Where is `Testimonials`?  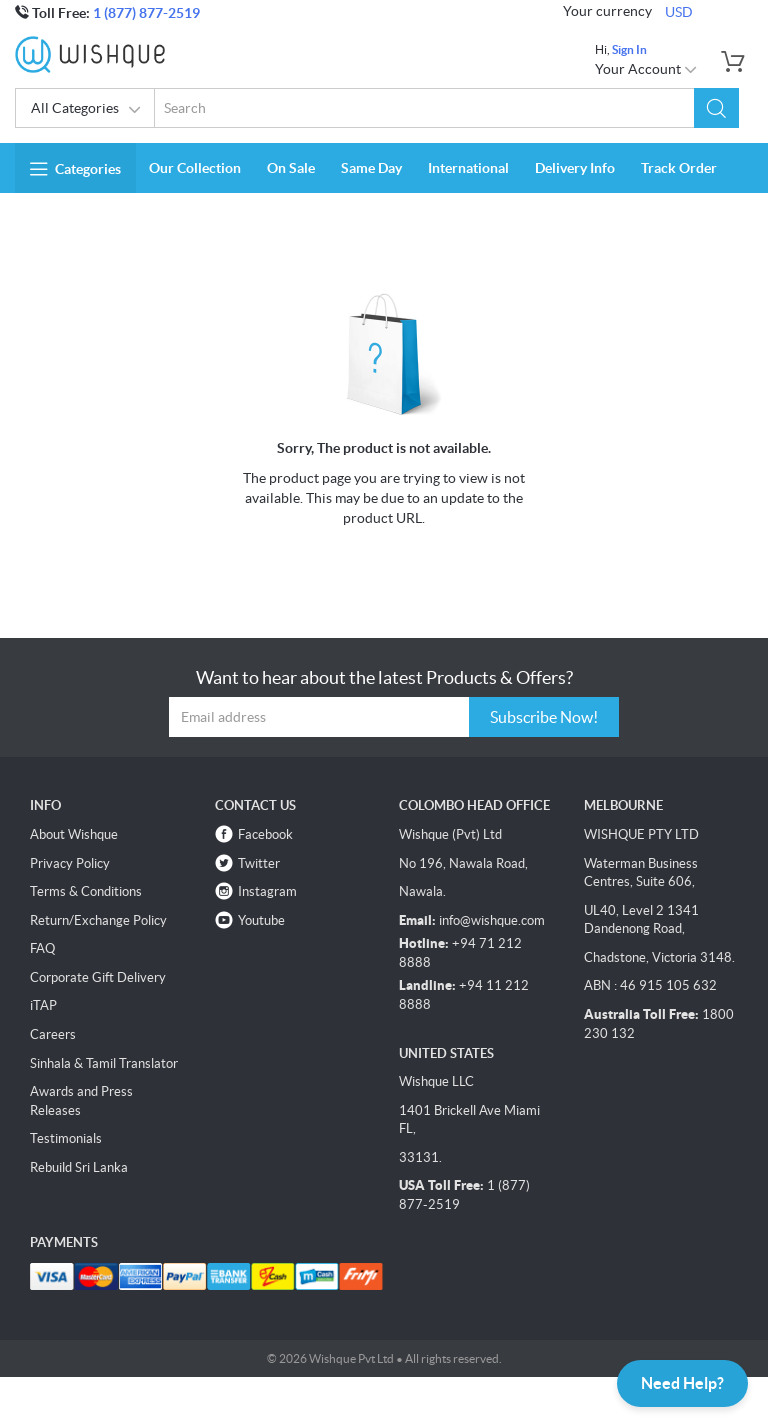
Testimonials is located at coordinates (66, 1138).